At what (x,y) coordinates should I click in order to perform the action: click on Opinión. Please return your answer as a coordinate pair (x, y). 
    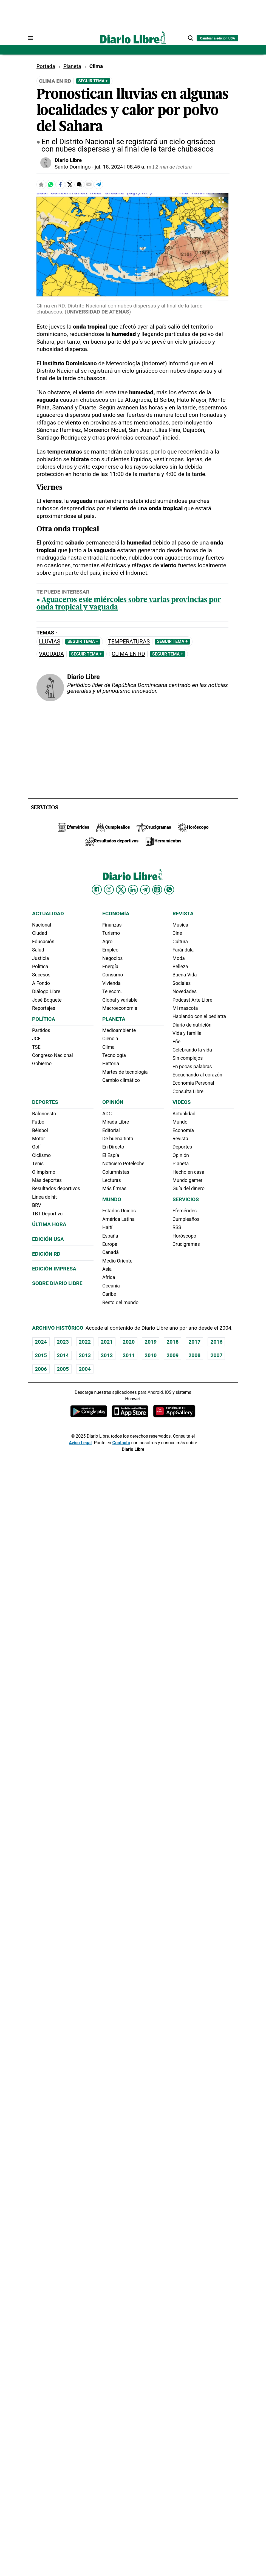
    Looking at the image, I should click on (112, 1102).